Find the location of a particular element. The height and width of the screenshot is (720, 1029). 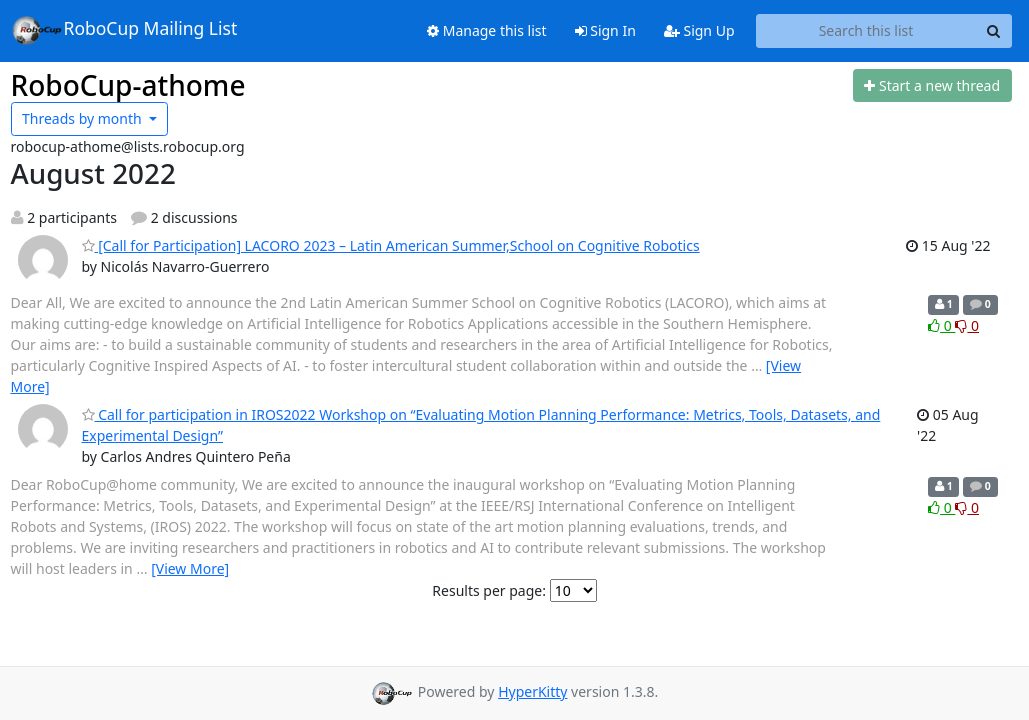

[Search] is located at coordinates (994, 31).